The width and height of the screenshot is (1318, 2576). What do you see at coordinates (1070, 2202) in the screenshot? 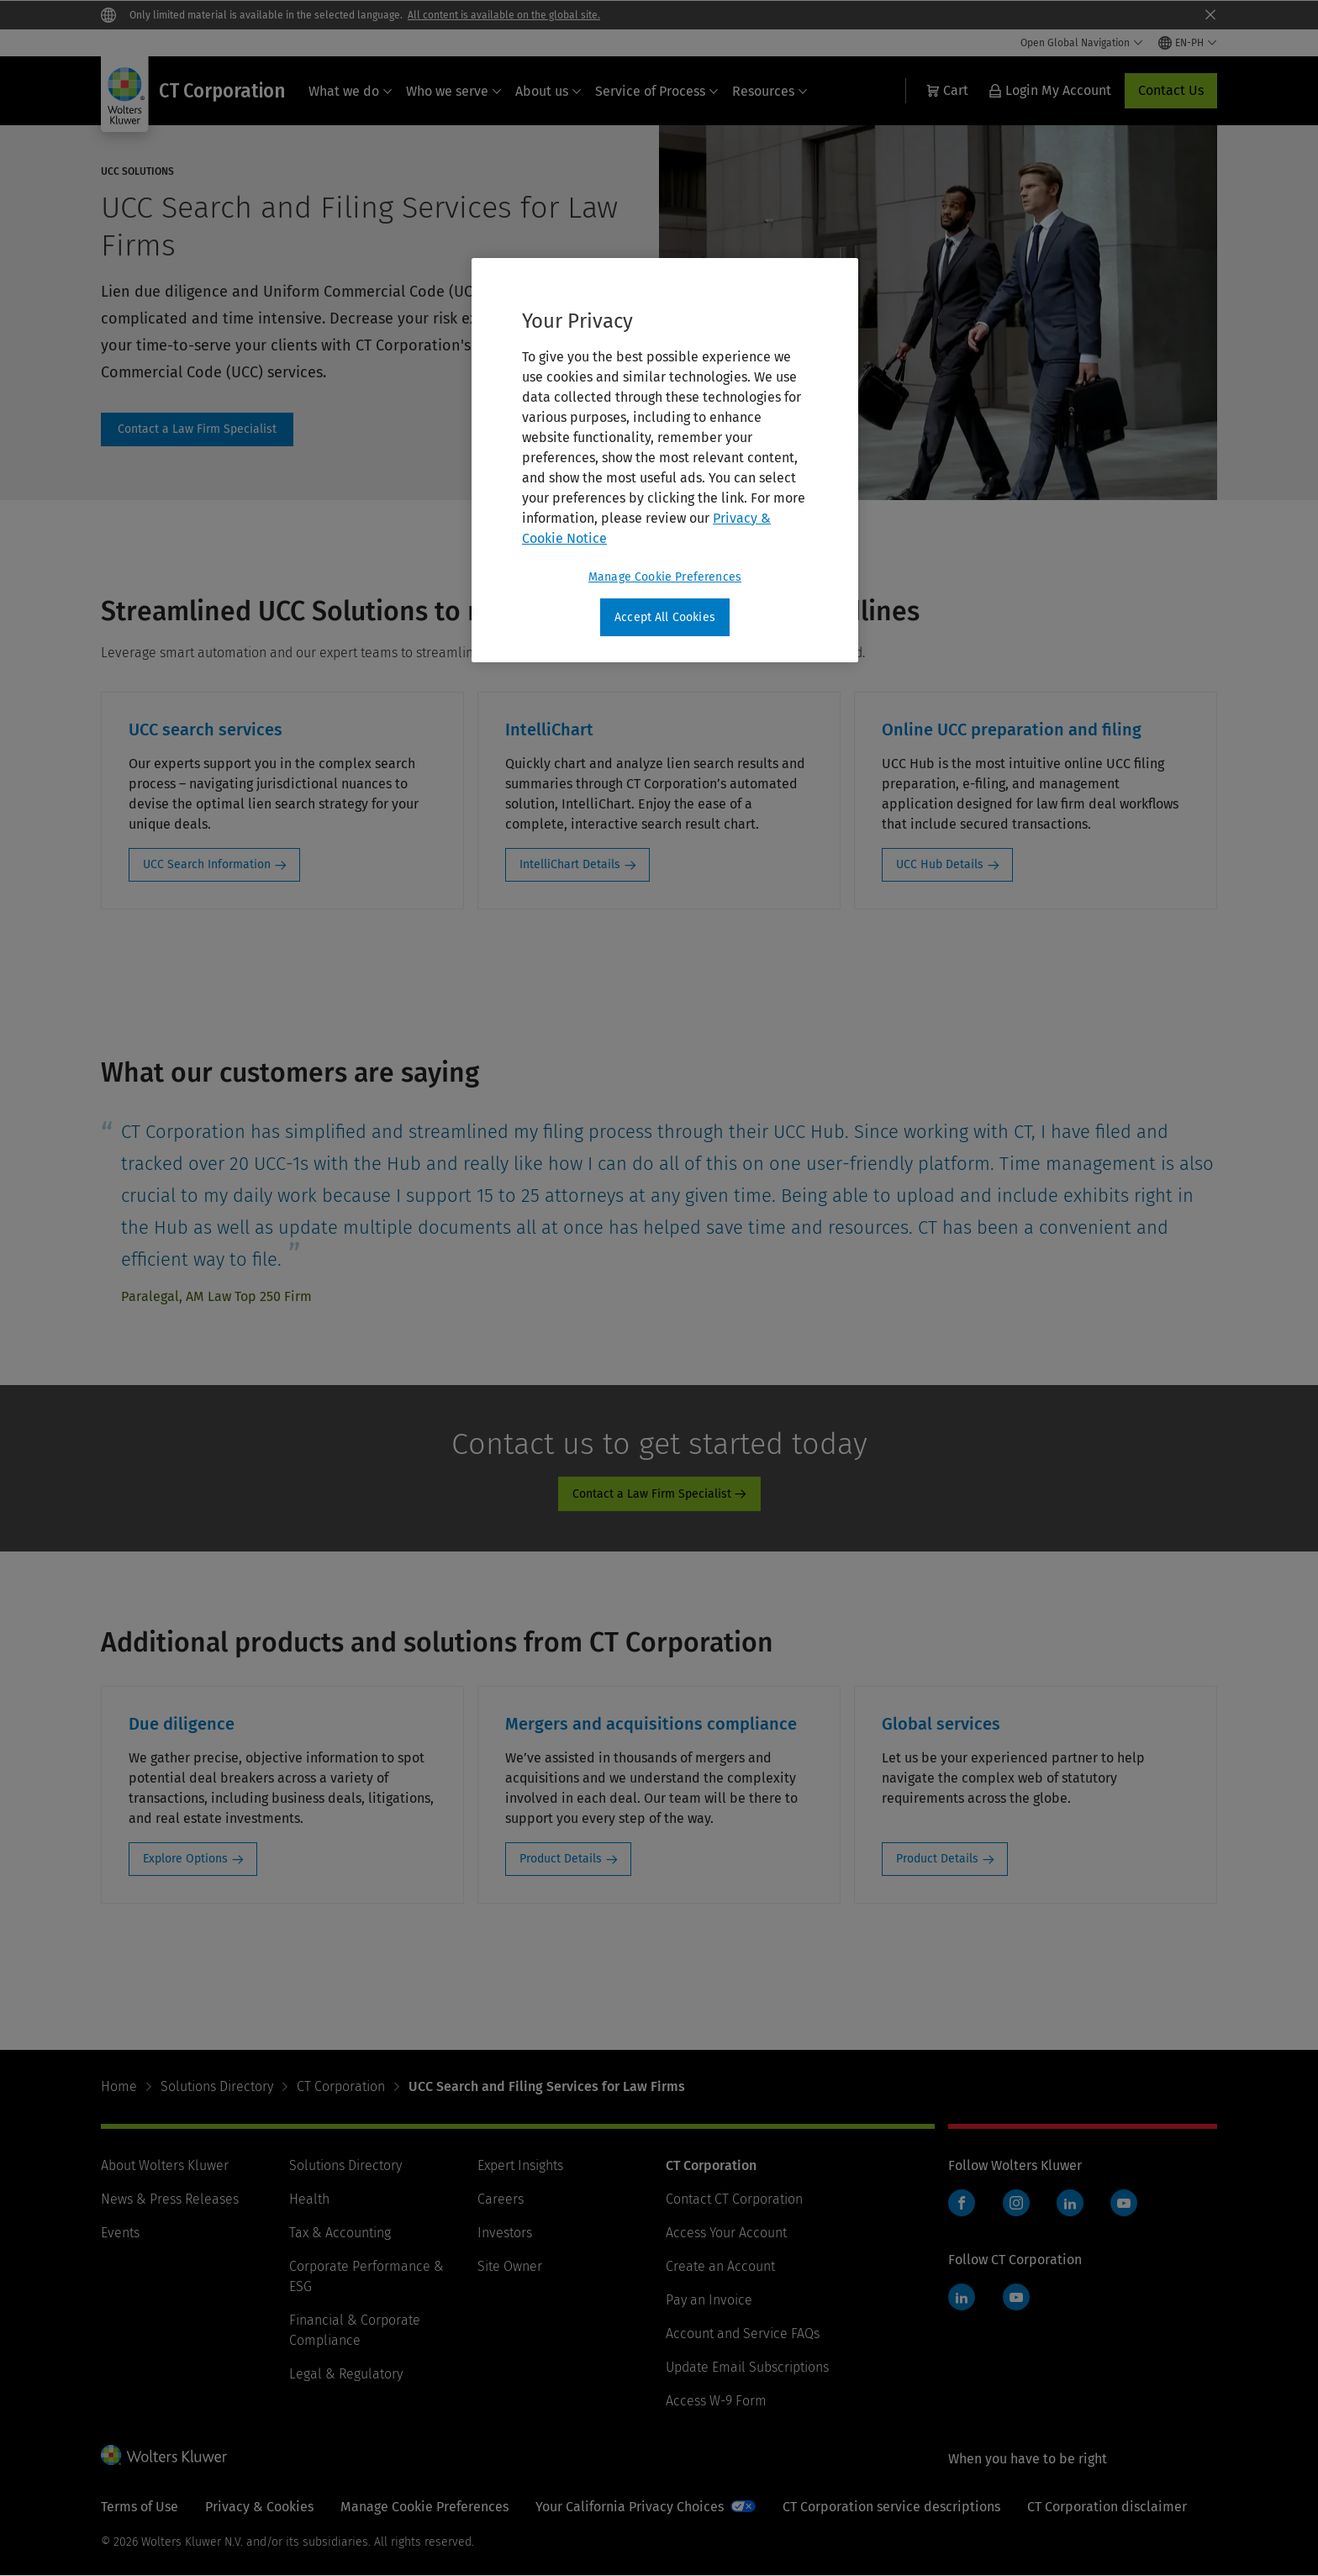
I see `LinkedIn` at bounding box center [1070, 2202].